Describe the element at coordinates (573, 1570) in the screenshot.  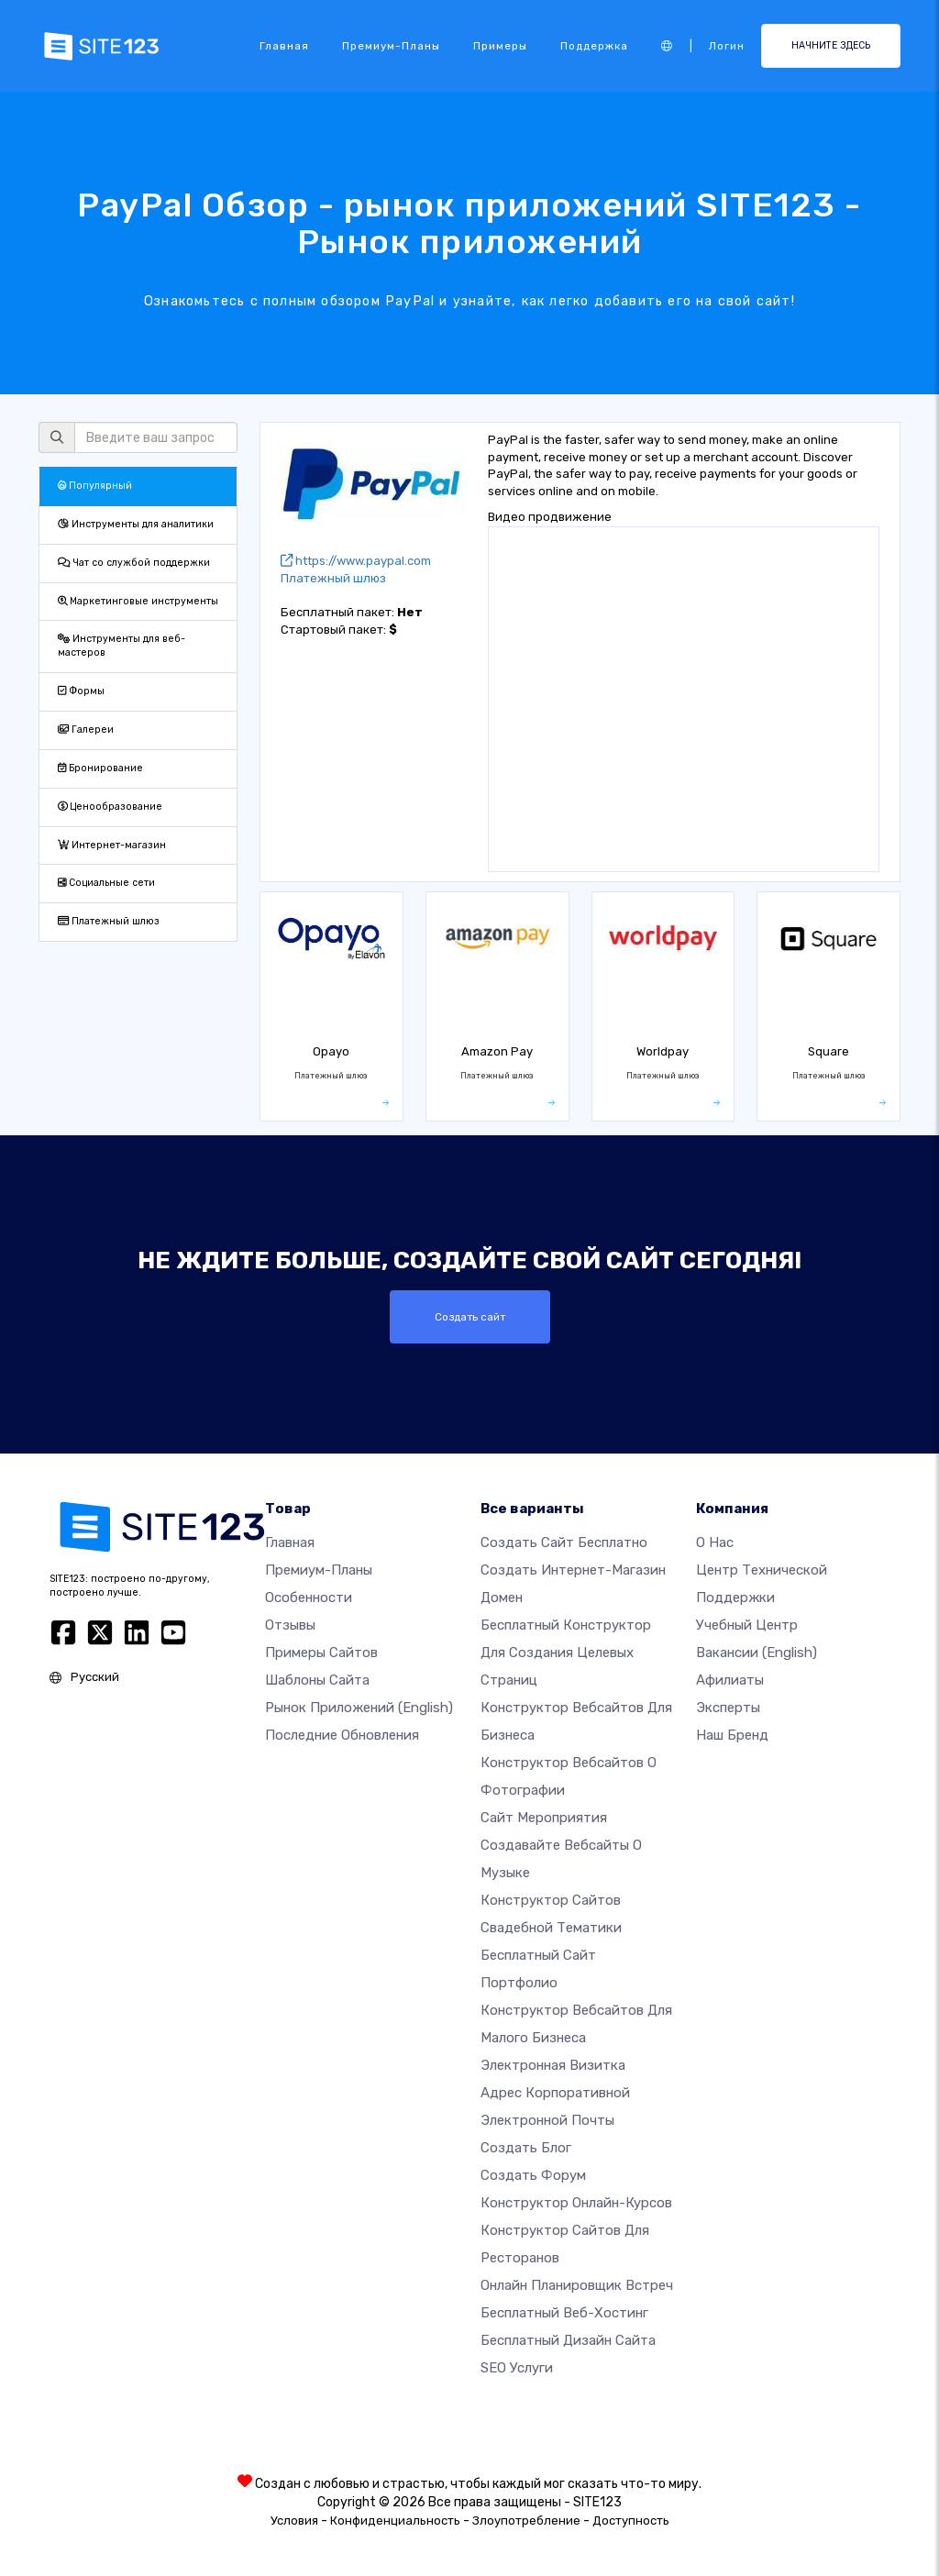
I see `Создать интернет-магазин` at that location.